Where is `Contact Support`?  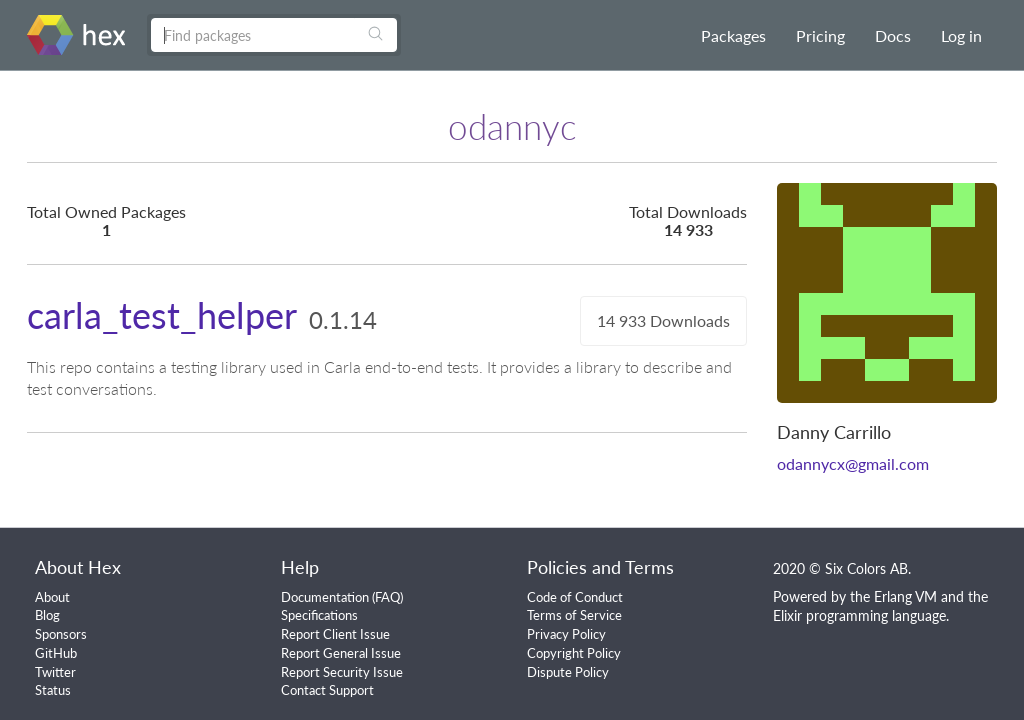 Contact Support is located at coordinates (327, 690).